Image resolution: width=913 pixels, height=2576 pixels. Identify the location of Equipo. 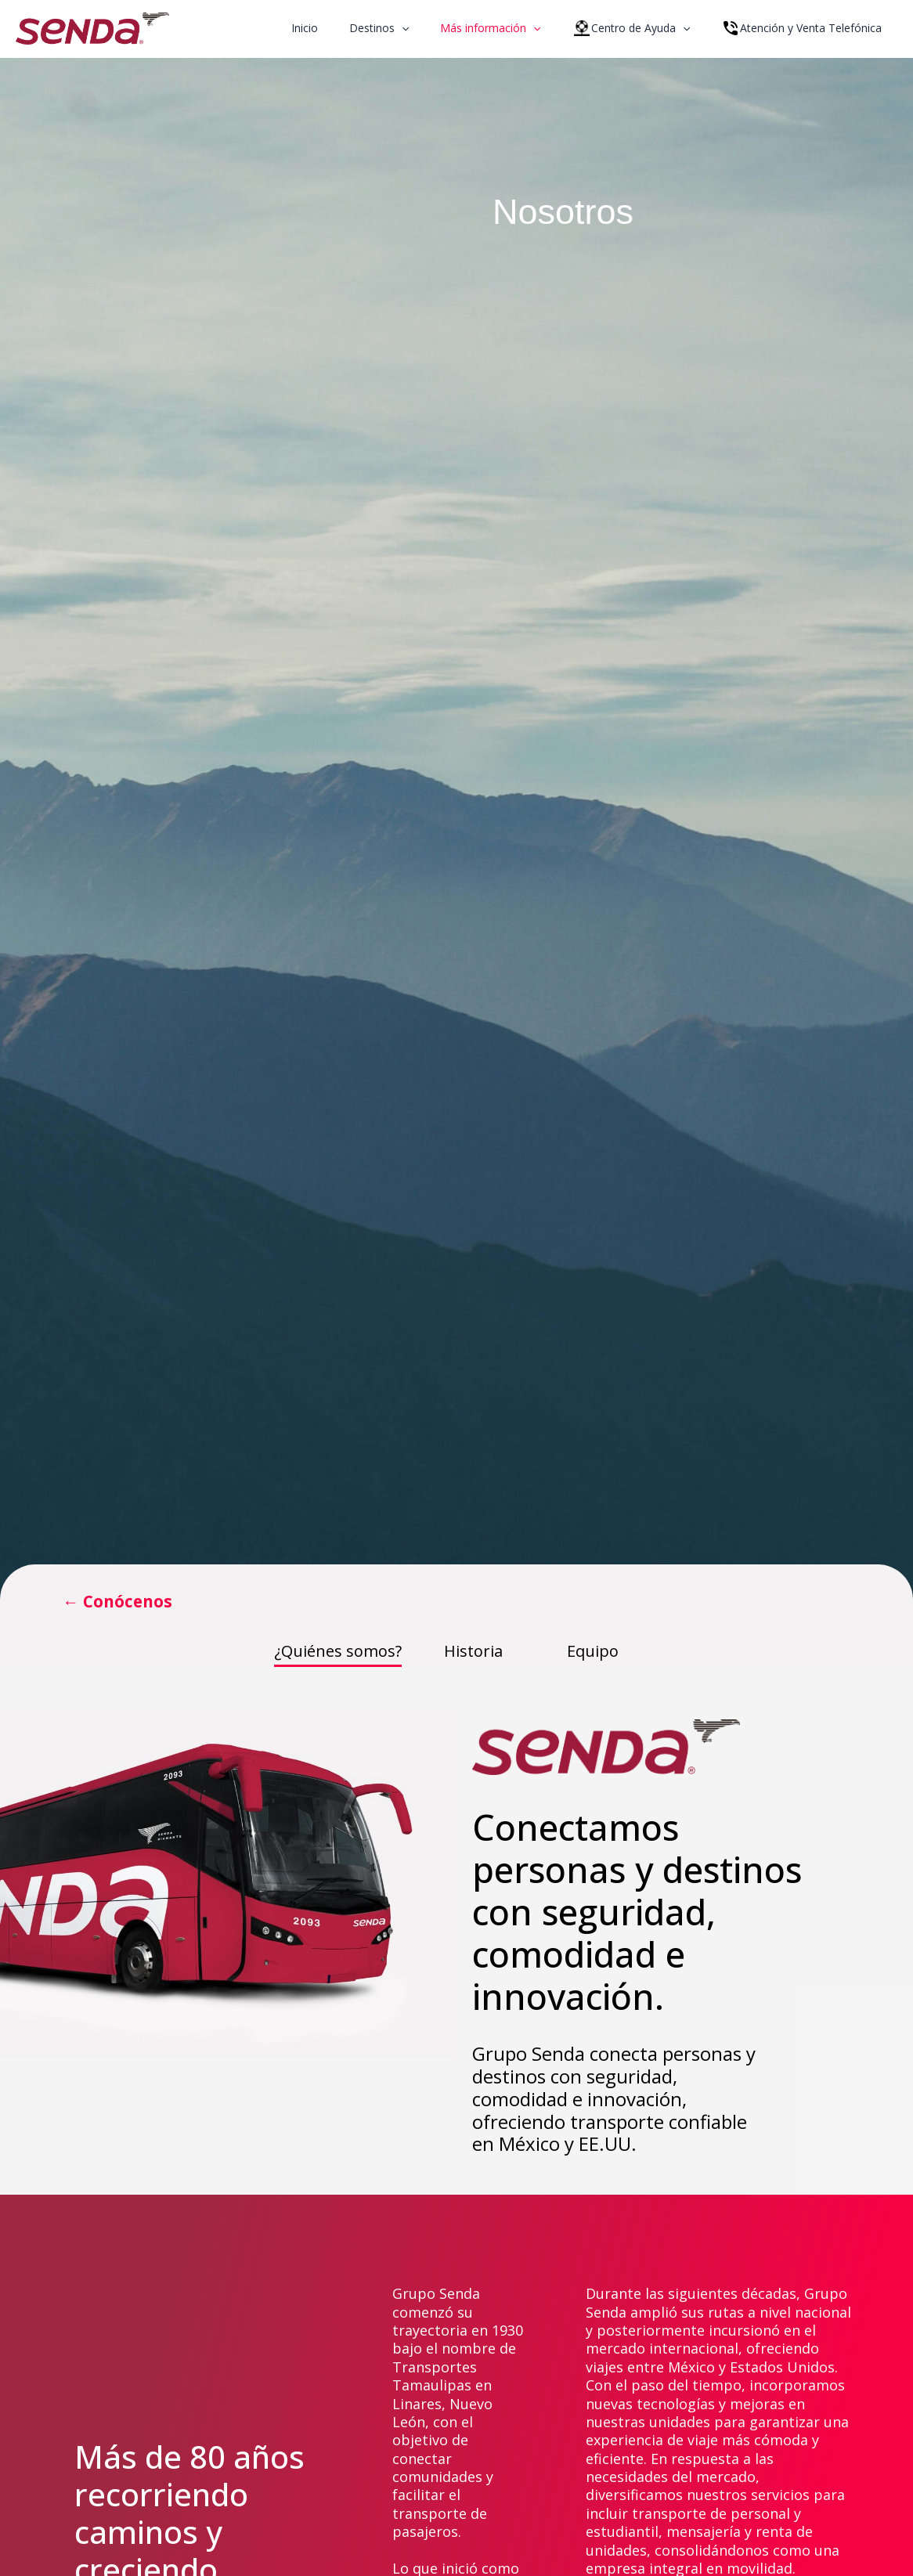
(593, 1652).